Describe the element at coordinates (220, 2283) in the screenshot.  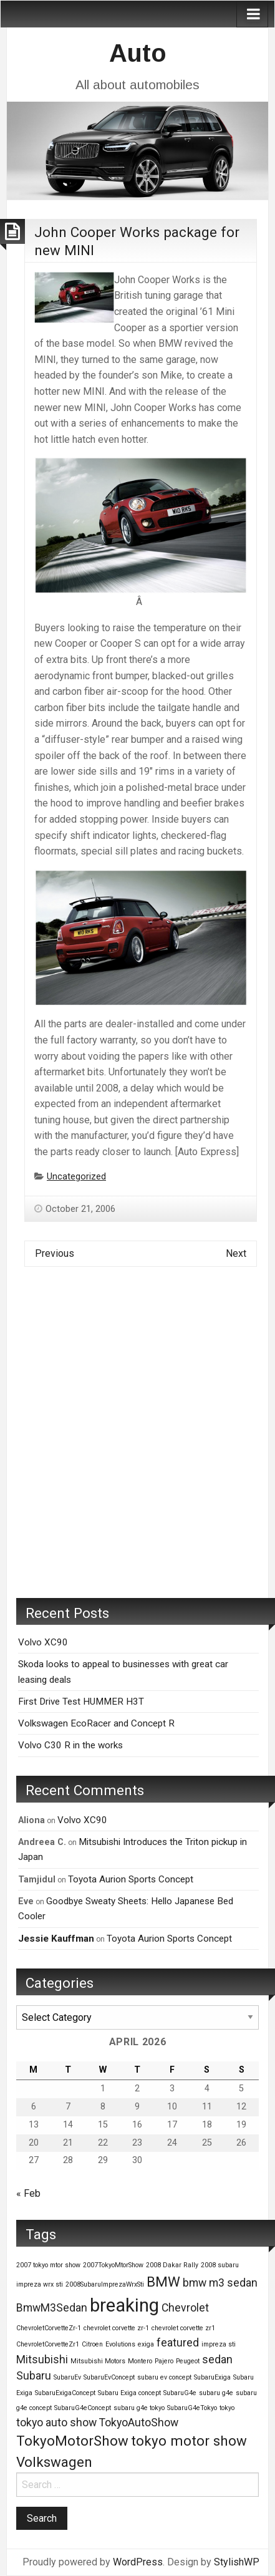
I see `bmw m3 sedan [bmw m3 sedan (2 items)]` at that location.